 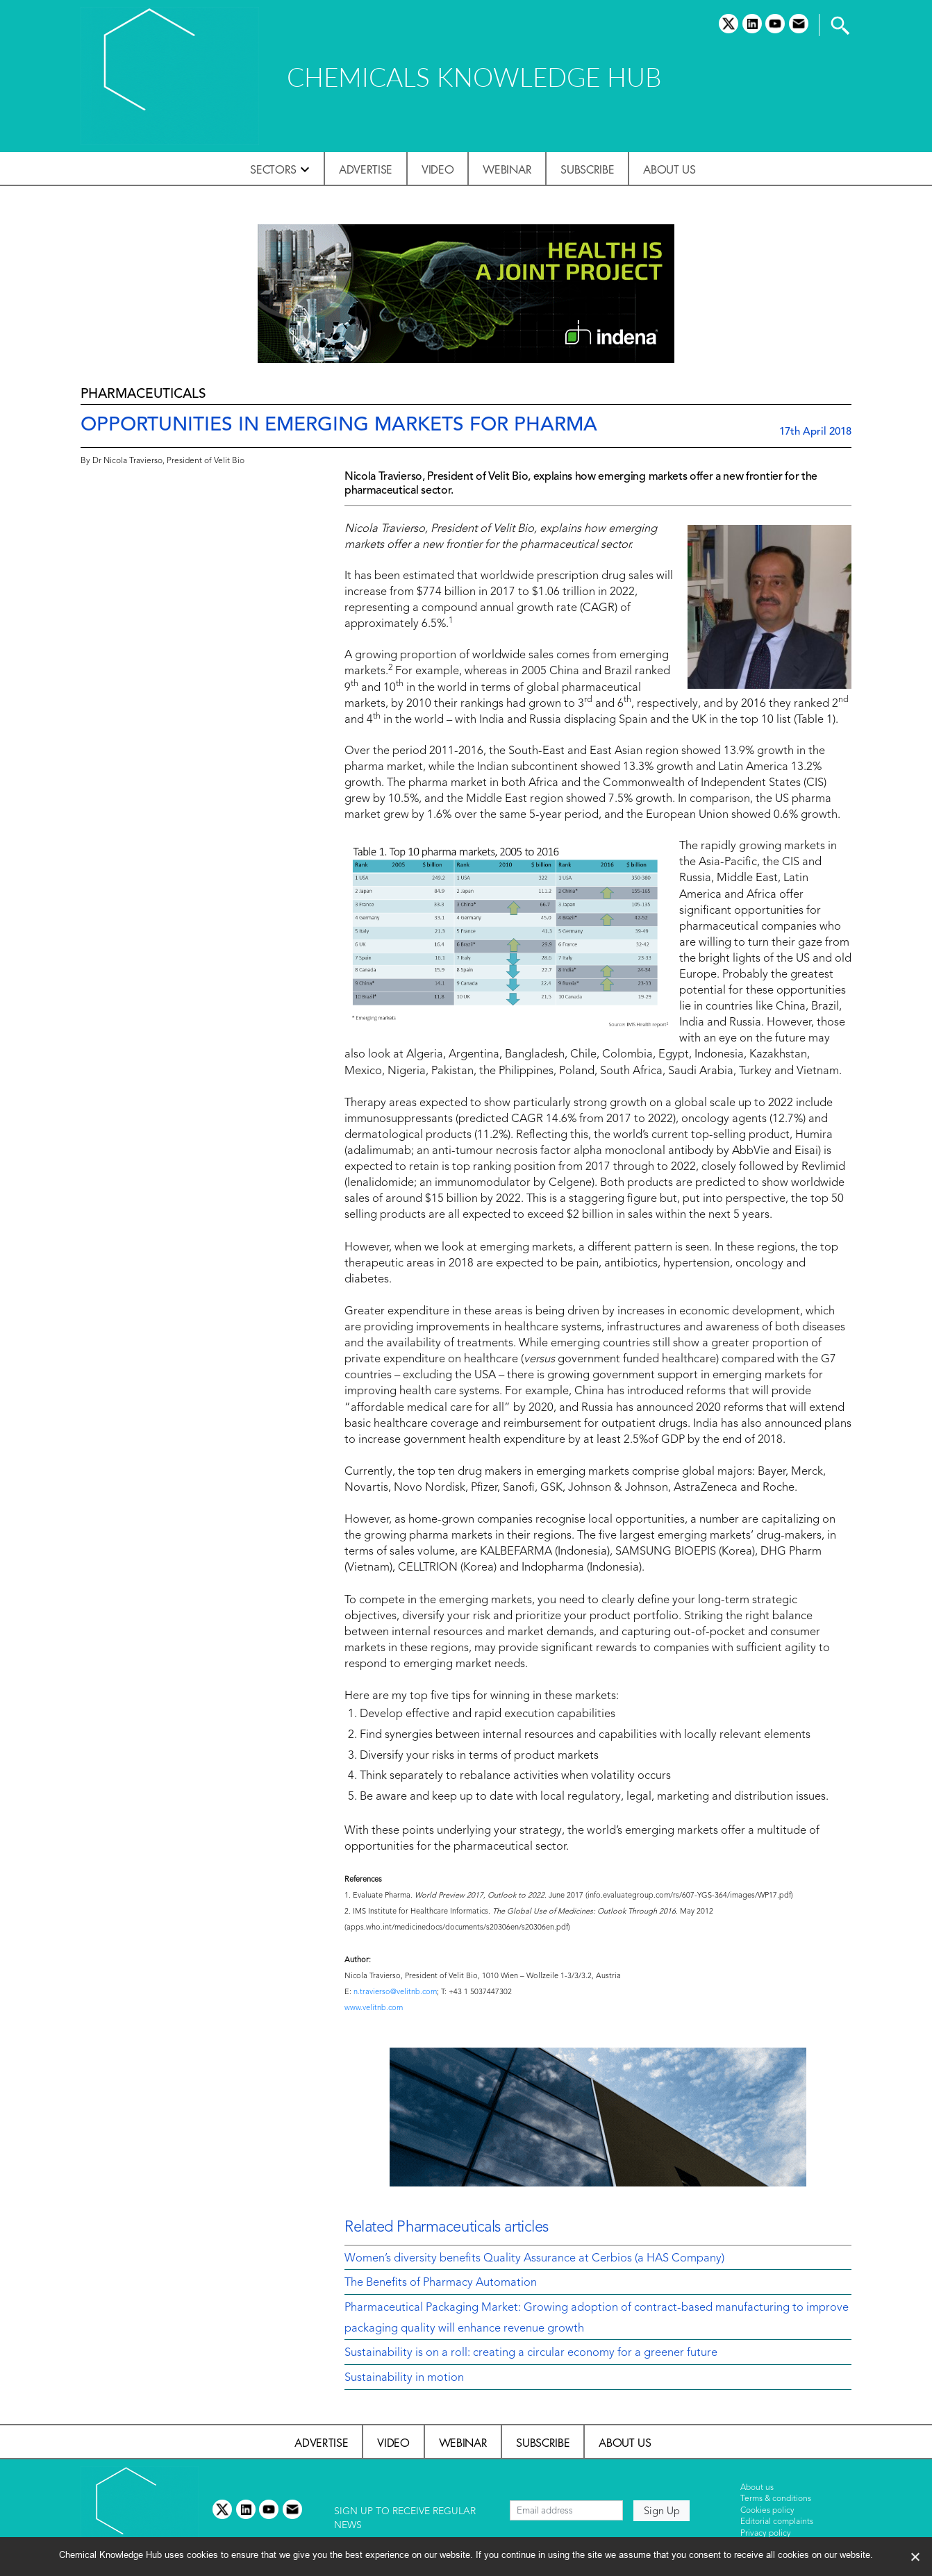 I want to click on Sustainability in motion, so click(x=404, y=2378).